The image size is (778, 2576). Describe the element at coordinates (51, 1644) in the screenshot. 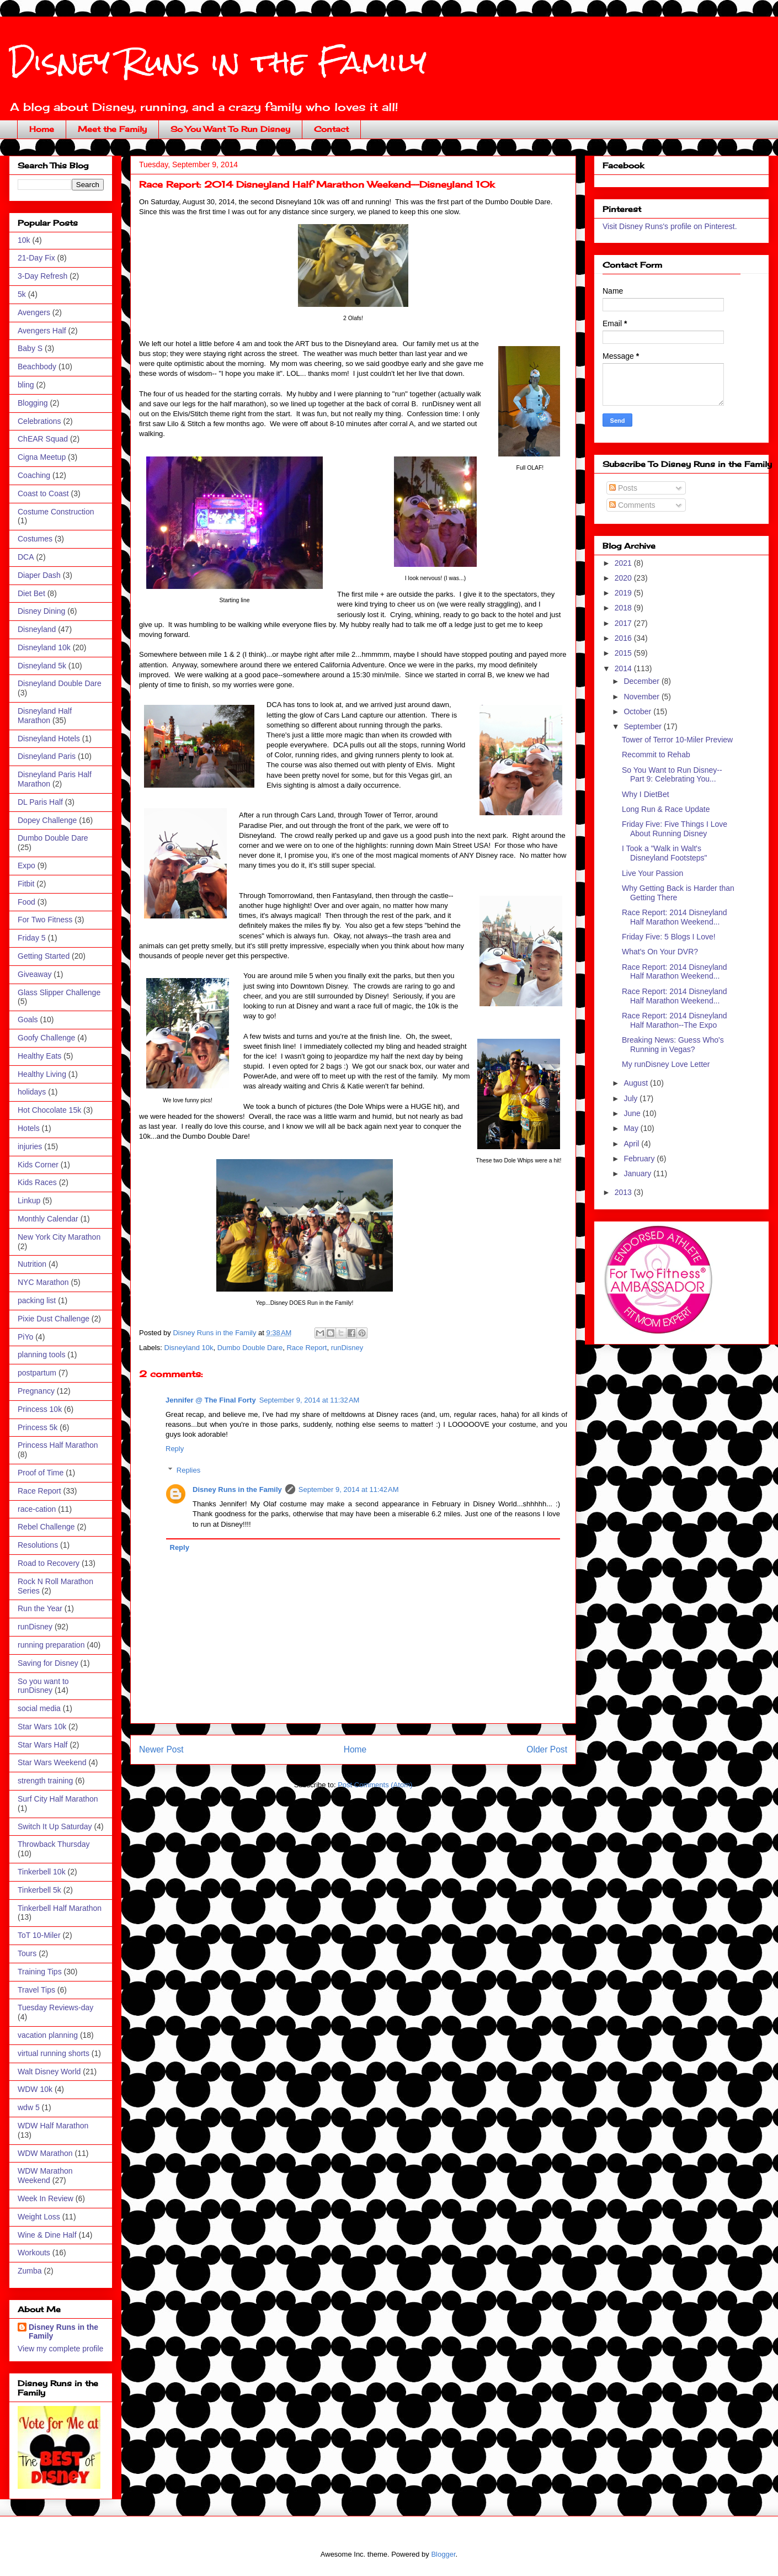

I see `running preparation` at that location.